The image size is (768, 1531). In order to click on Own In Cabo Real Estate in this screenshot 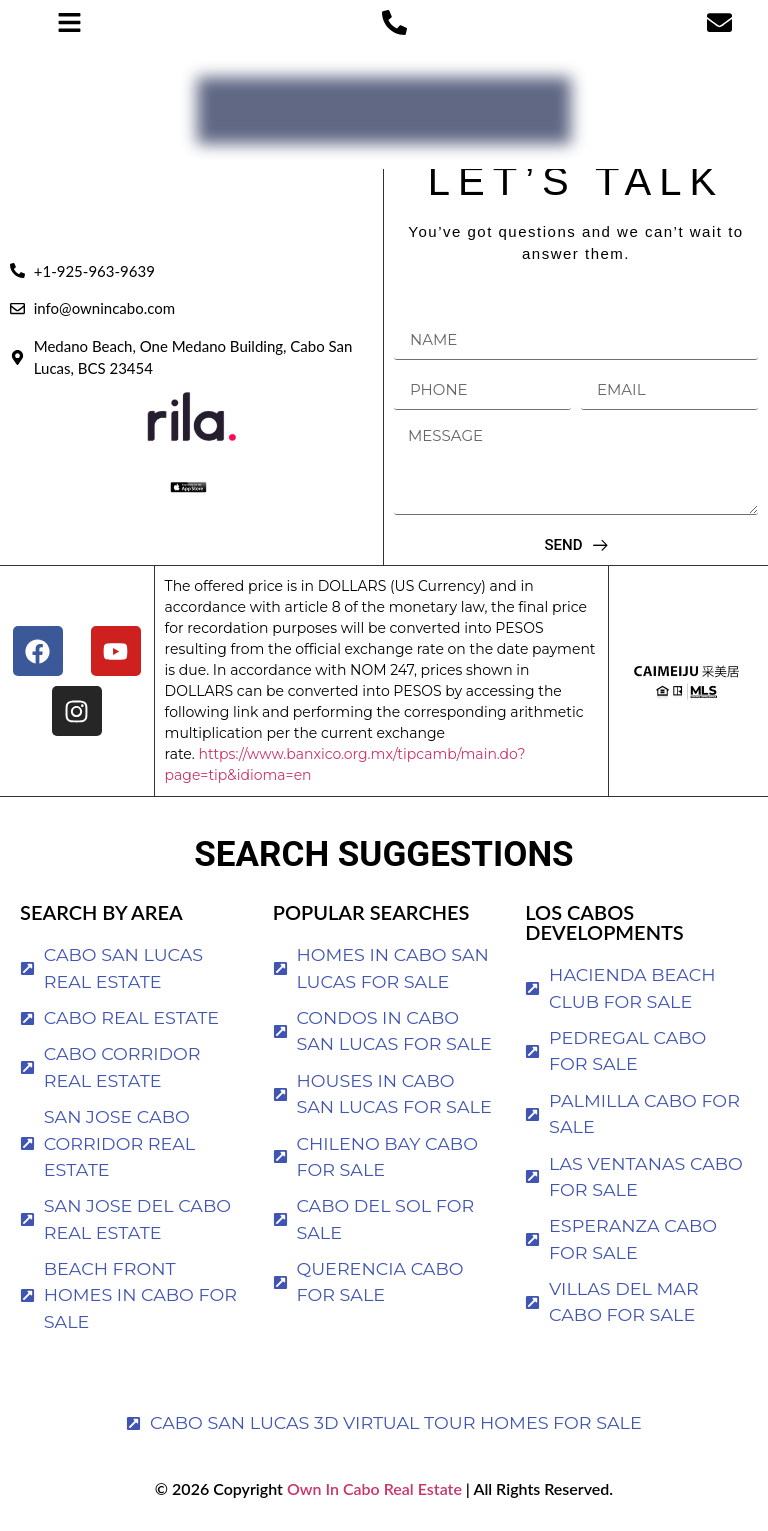, I will do `click(372, 1488)`.